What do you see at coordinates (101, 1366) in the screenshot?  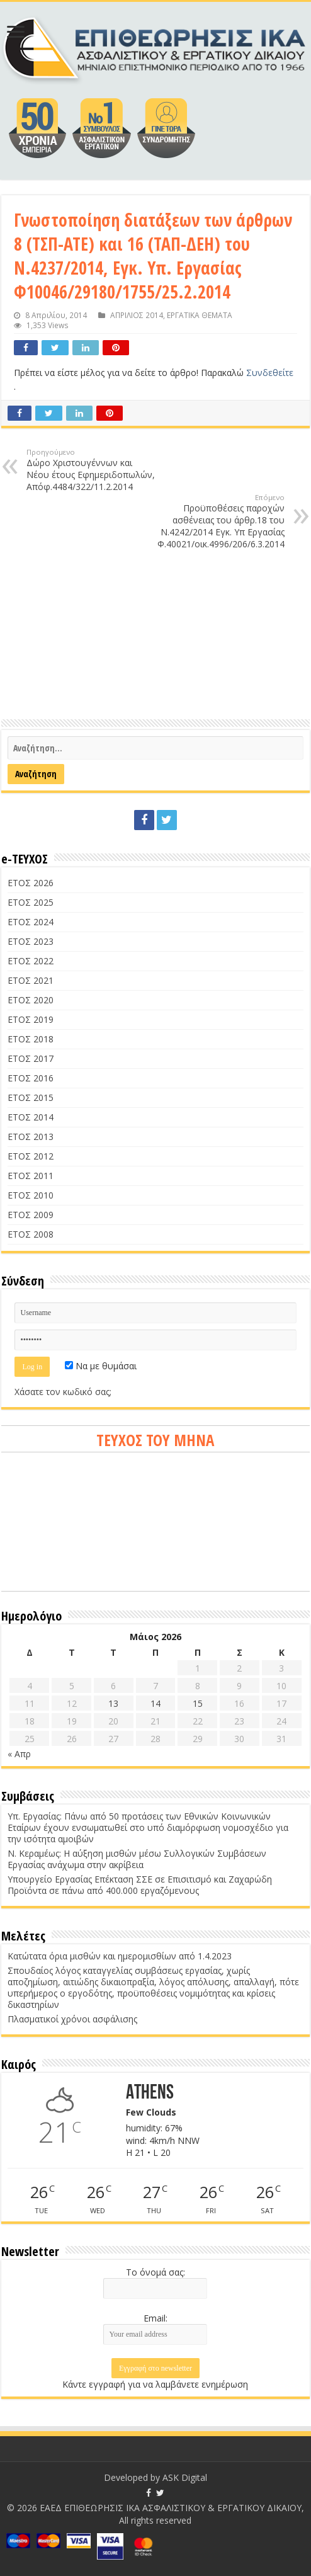 I see `Να με θυμάσαι` at bounding box center [101, 1366].